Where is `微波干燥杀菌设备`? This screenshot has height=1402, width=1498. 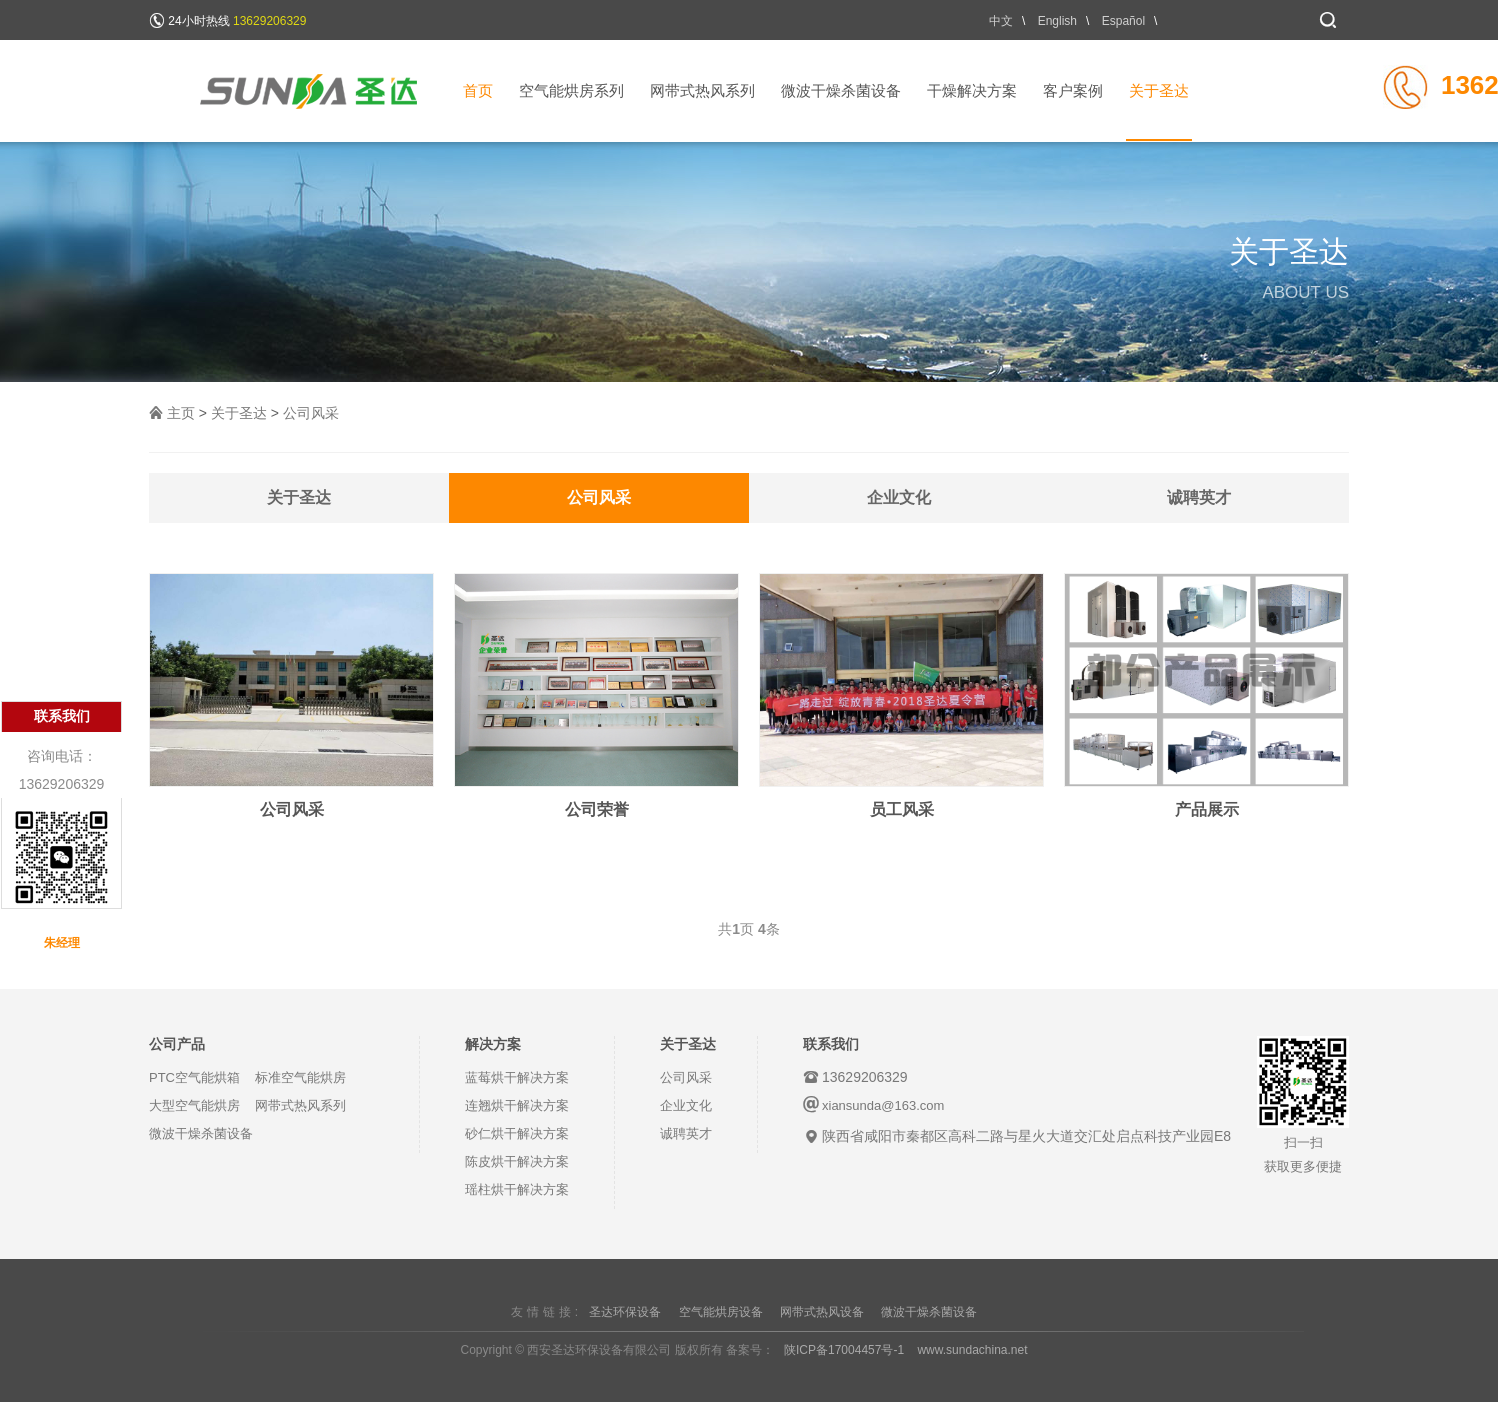
微波干燥杀菌设备 is located at coordinates (841, 90).